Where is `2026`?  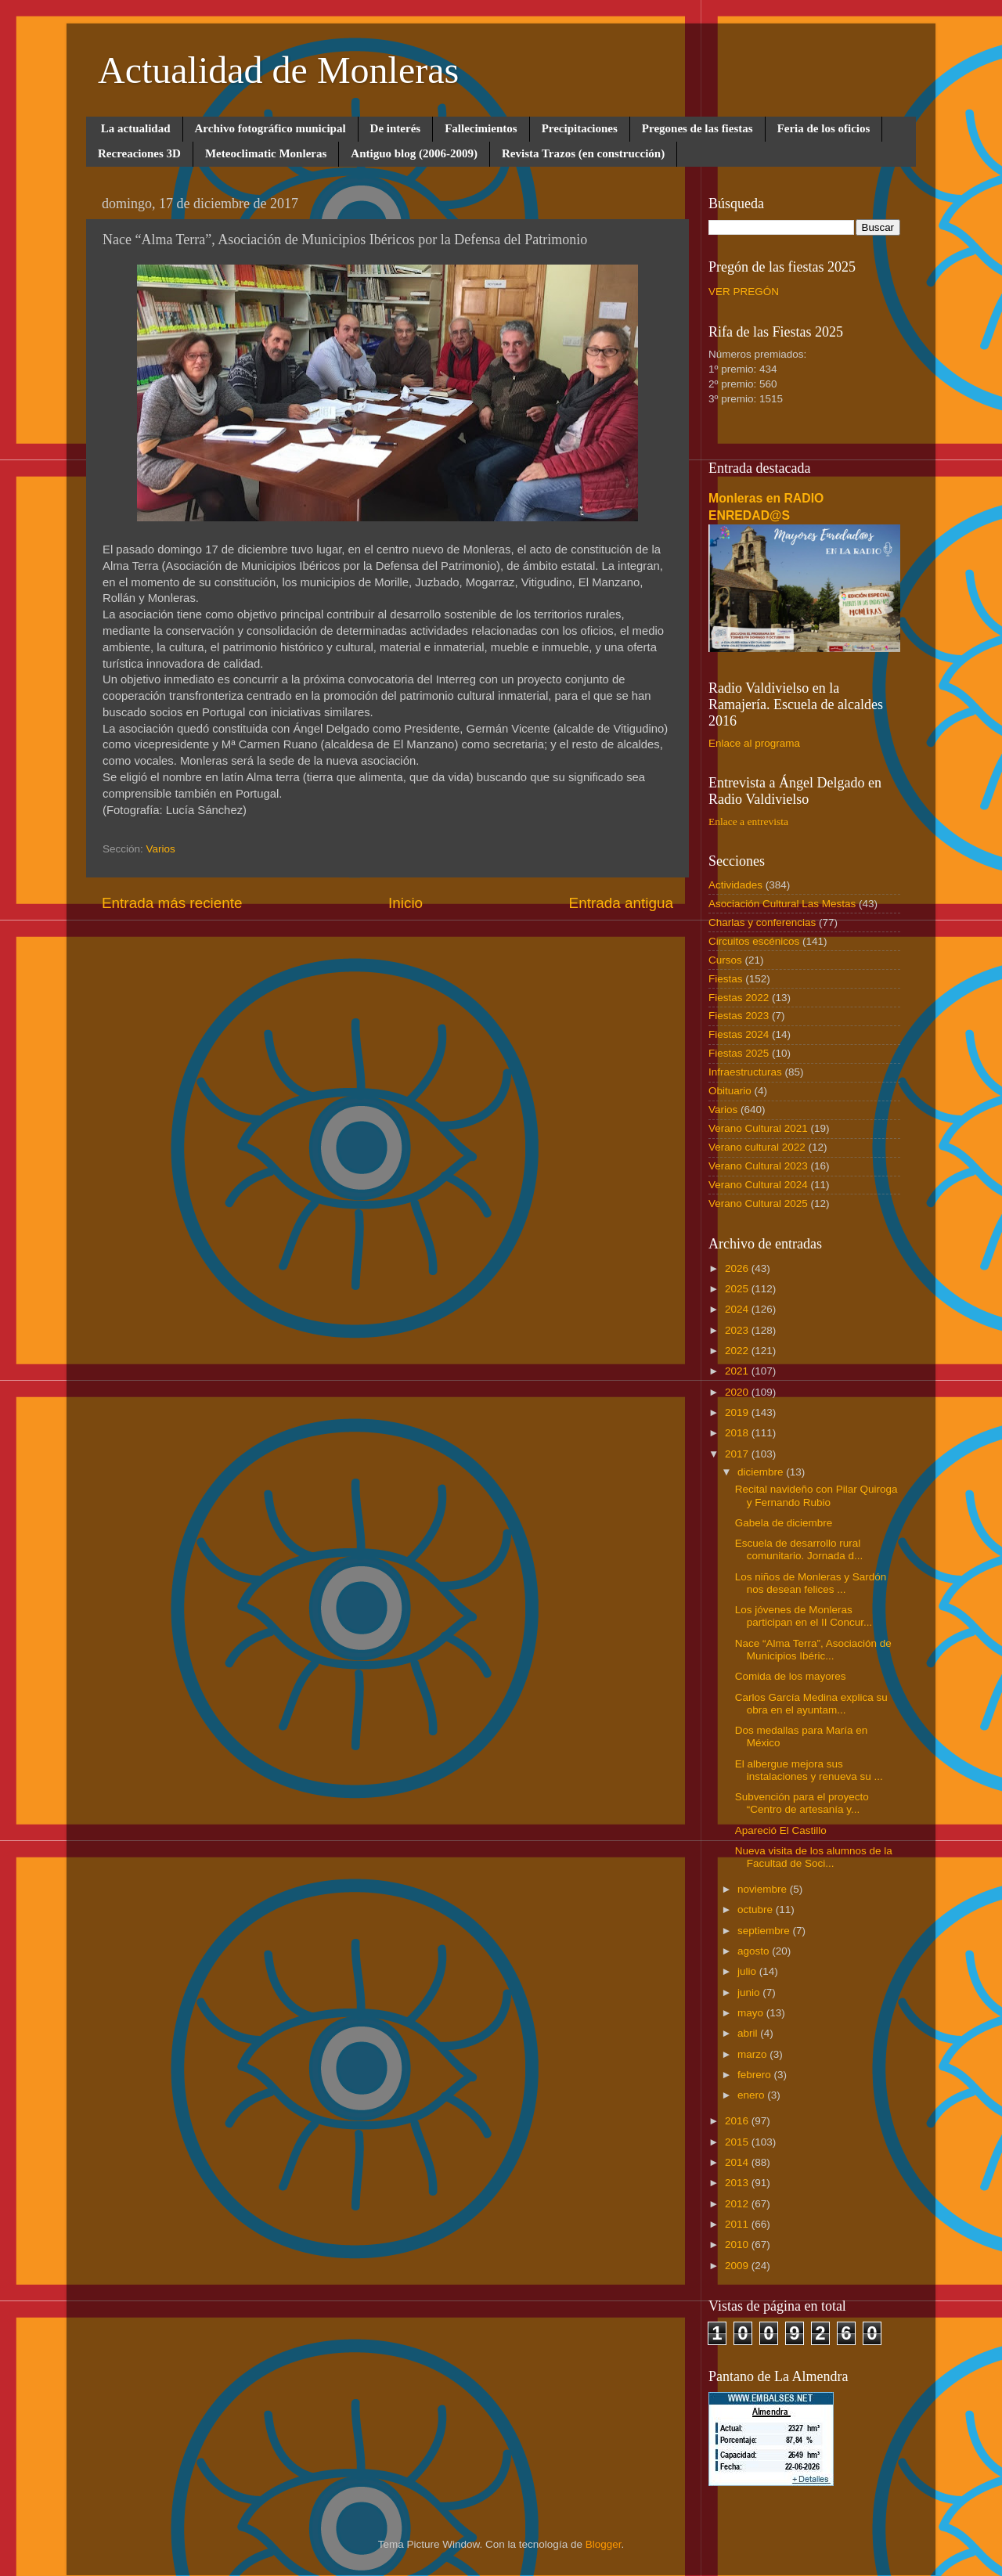
2026 is located at coordinates (738, 1268).